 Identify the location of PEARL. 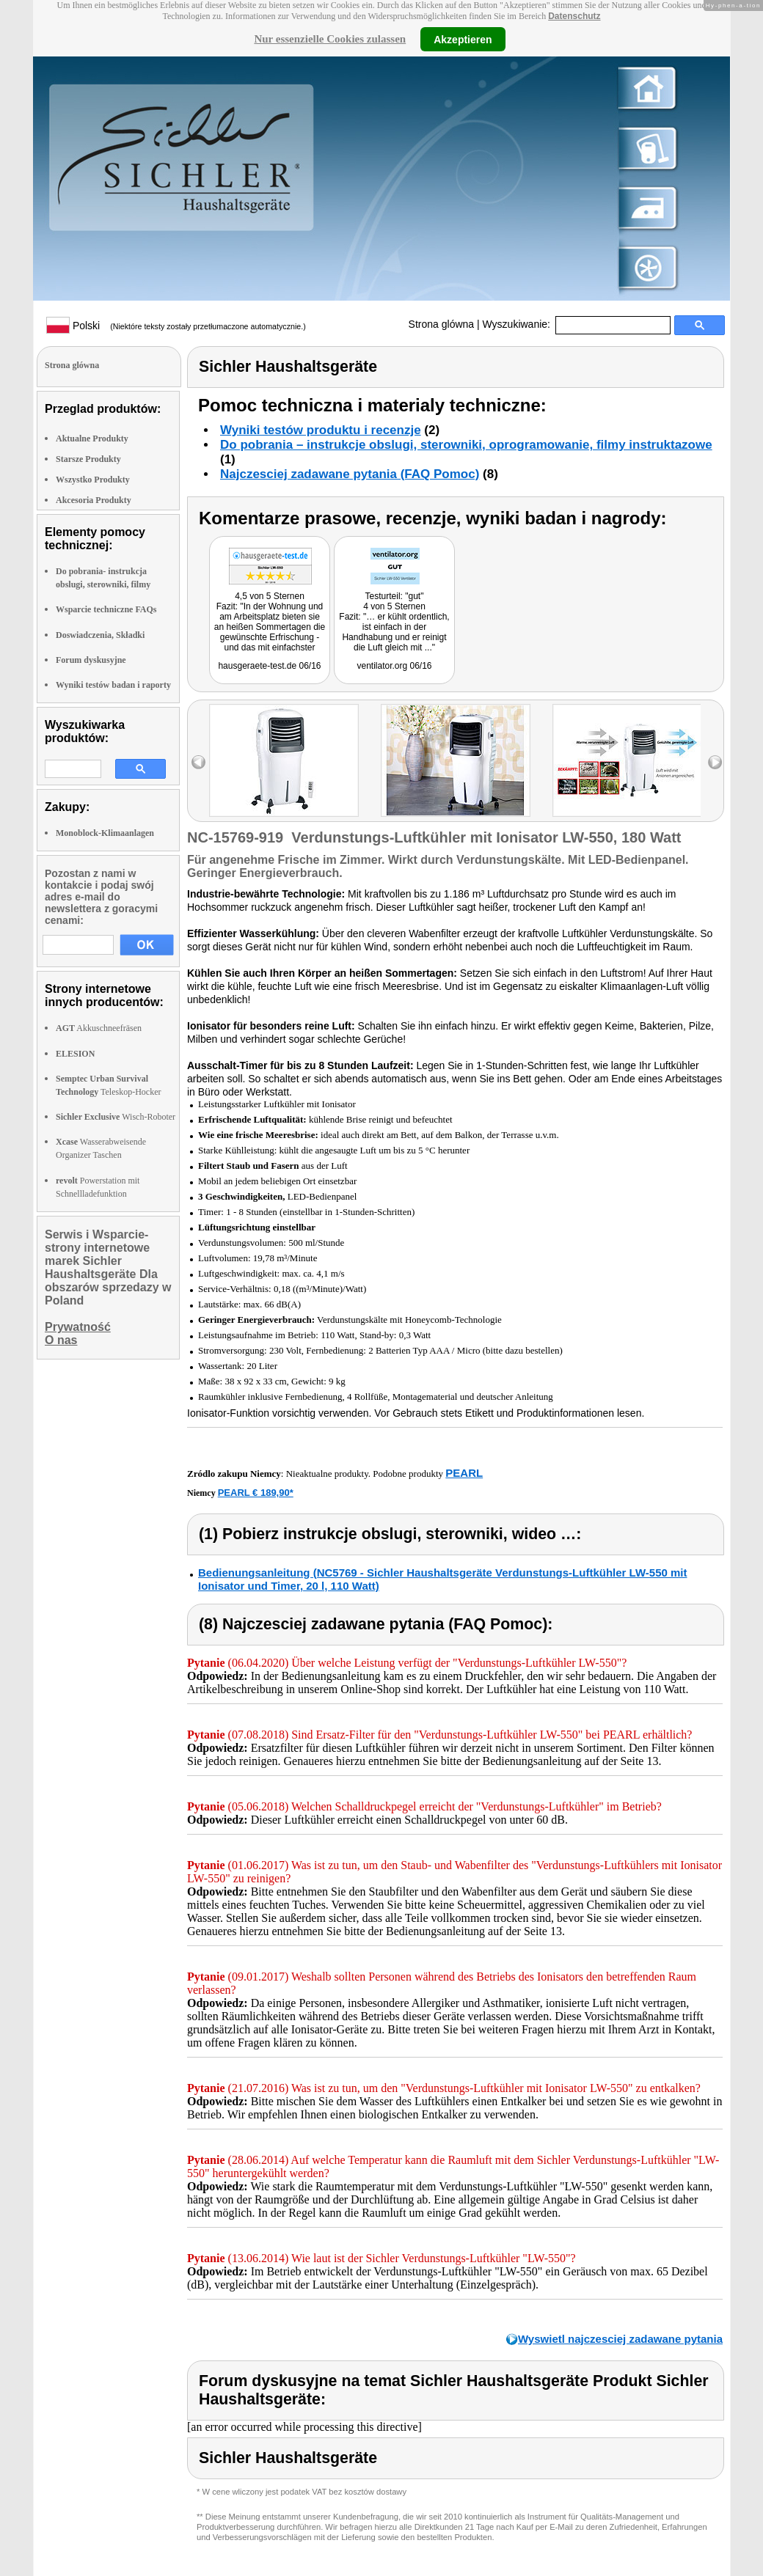
(464, 1473).